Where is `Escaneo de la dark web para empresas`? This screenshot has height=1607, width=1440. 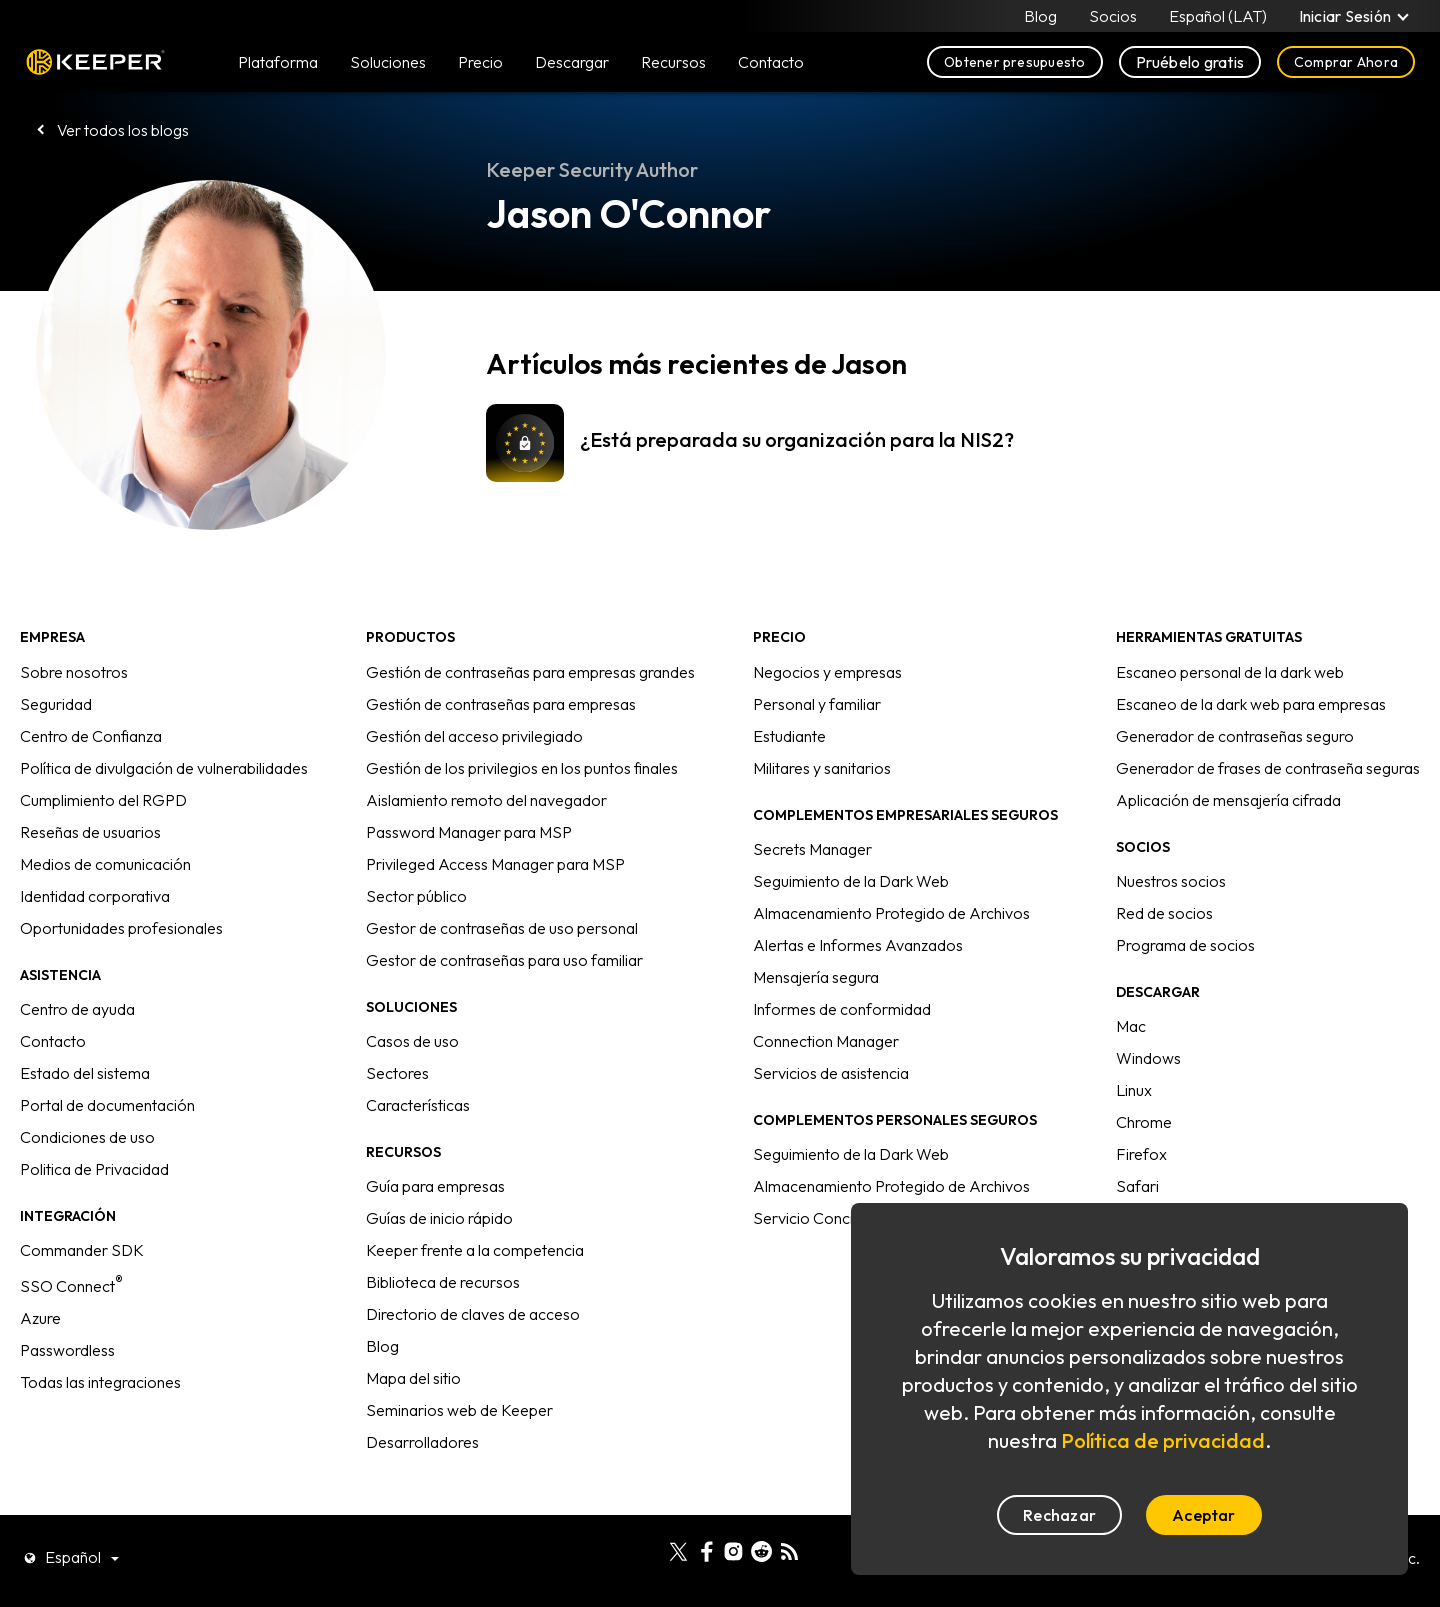 Escaneo de la dark web para empresas is located at coordinates (1251, 704).